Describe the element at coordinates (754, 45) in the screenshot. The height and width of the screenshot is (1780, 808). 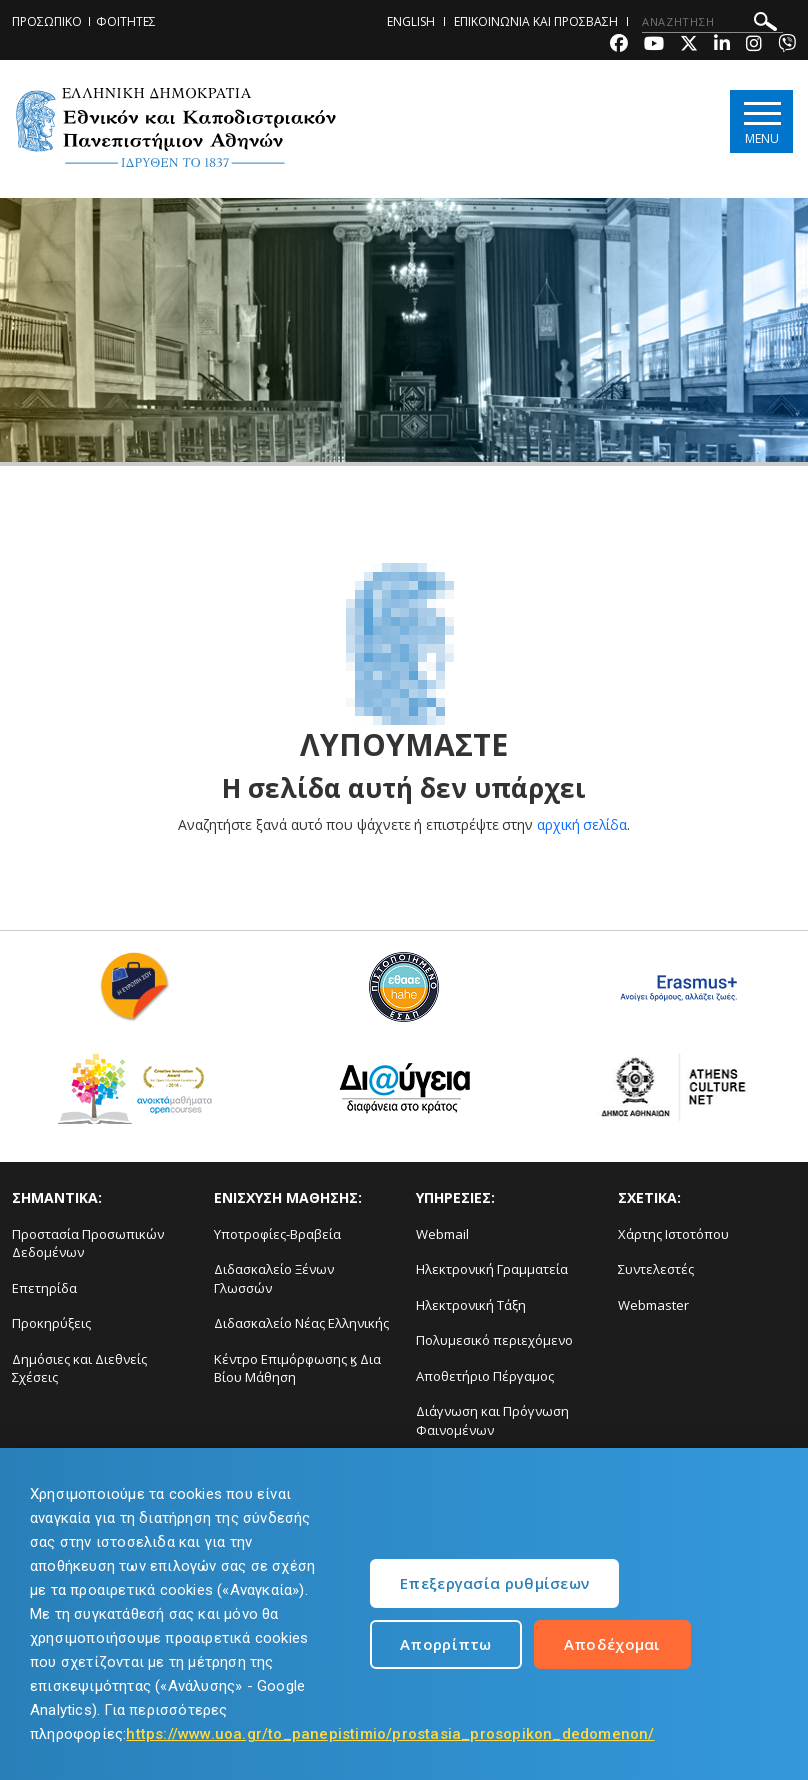
I see `[Instagram-link]` at that location.